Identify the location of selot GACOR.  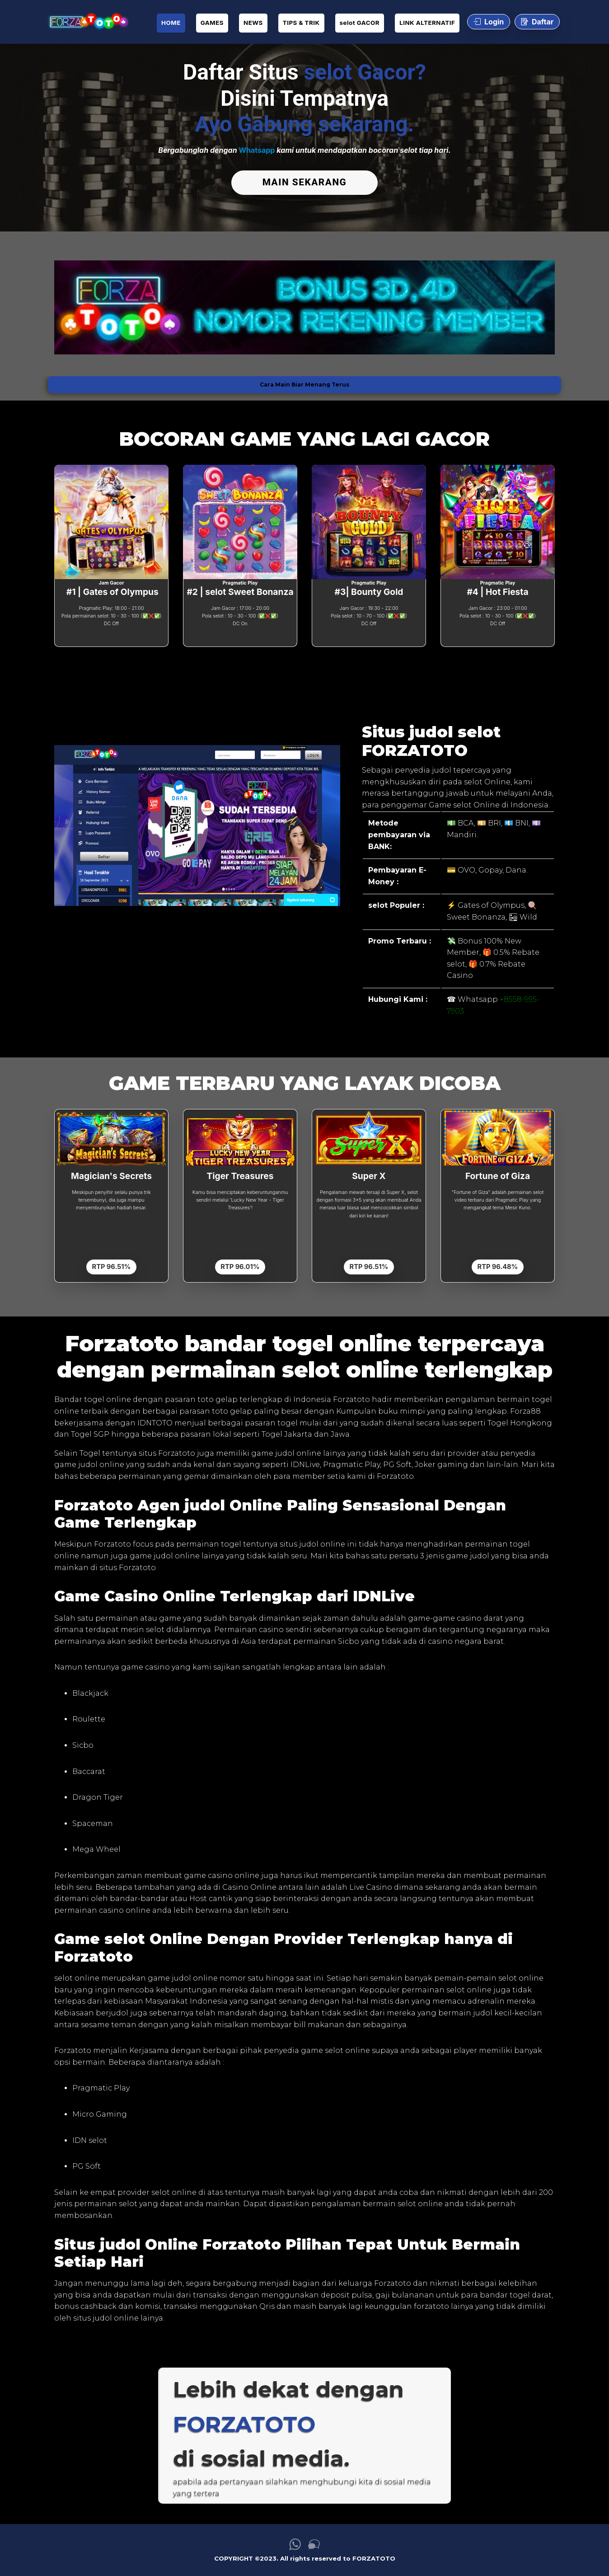
(360, 22).